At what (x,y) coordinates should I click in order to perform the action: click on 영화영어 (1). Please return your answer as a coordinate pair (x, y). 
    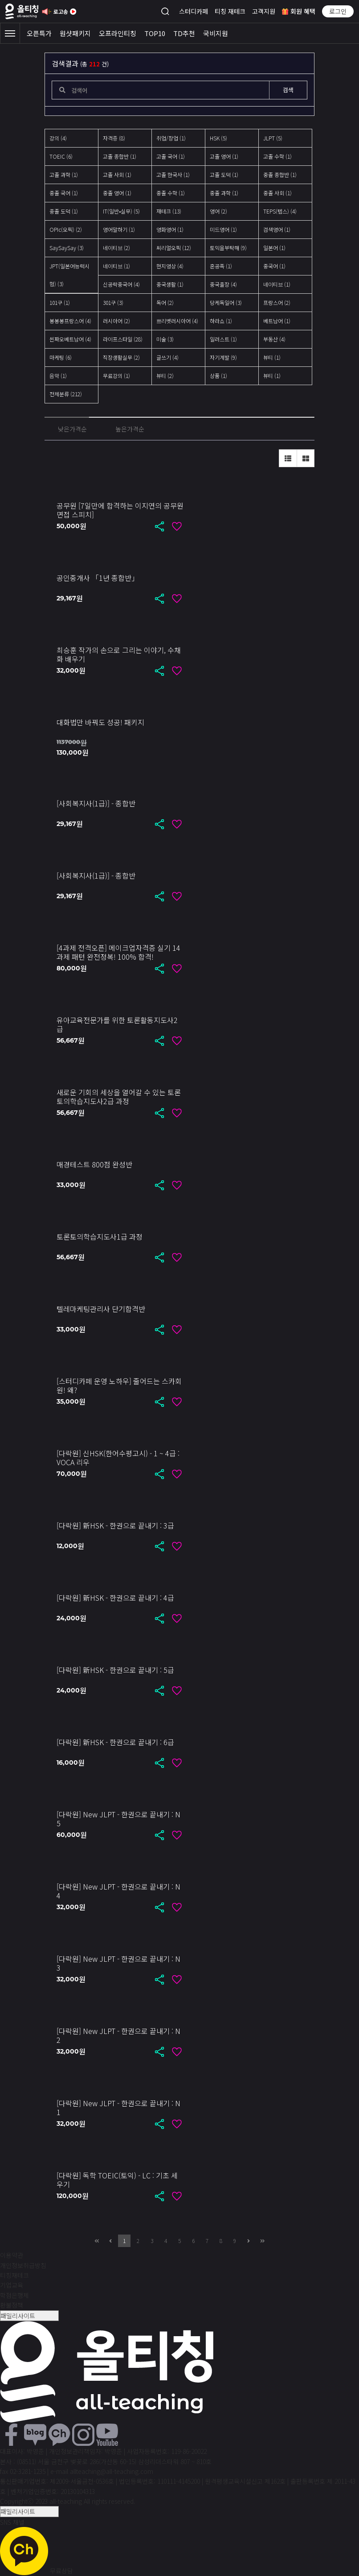
    Looking at the image, I should click on (170, 229).